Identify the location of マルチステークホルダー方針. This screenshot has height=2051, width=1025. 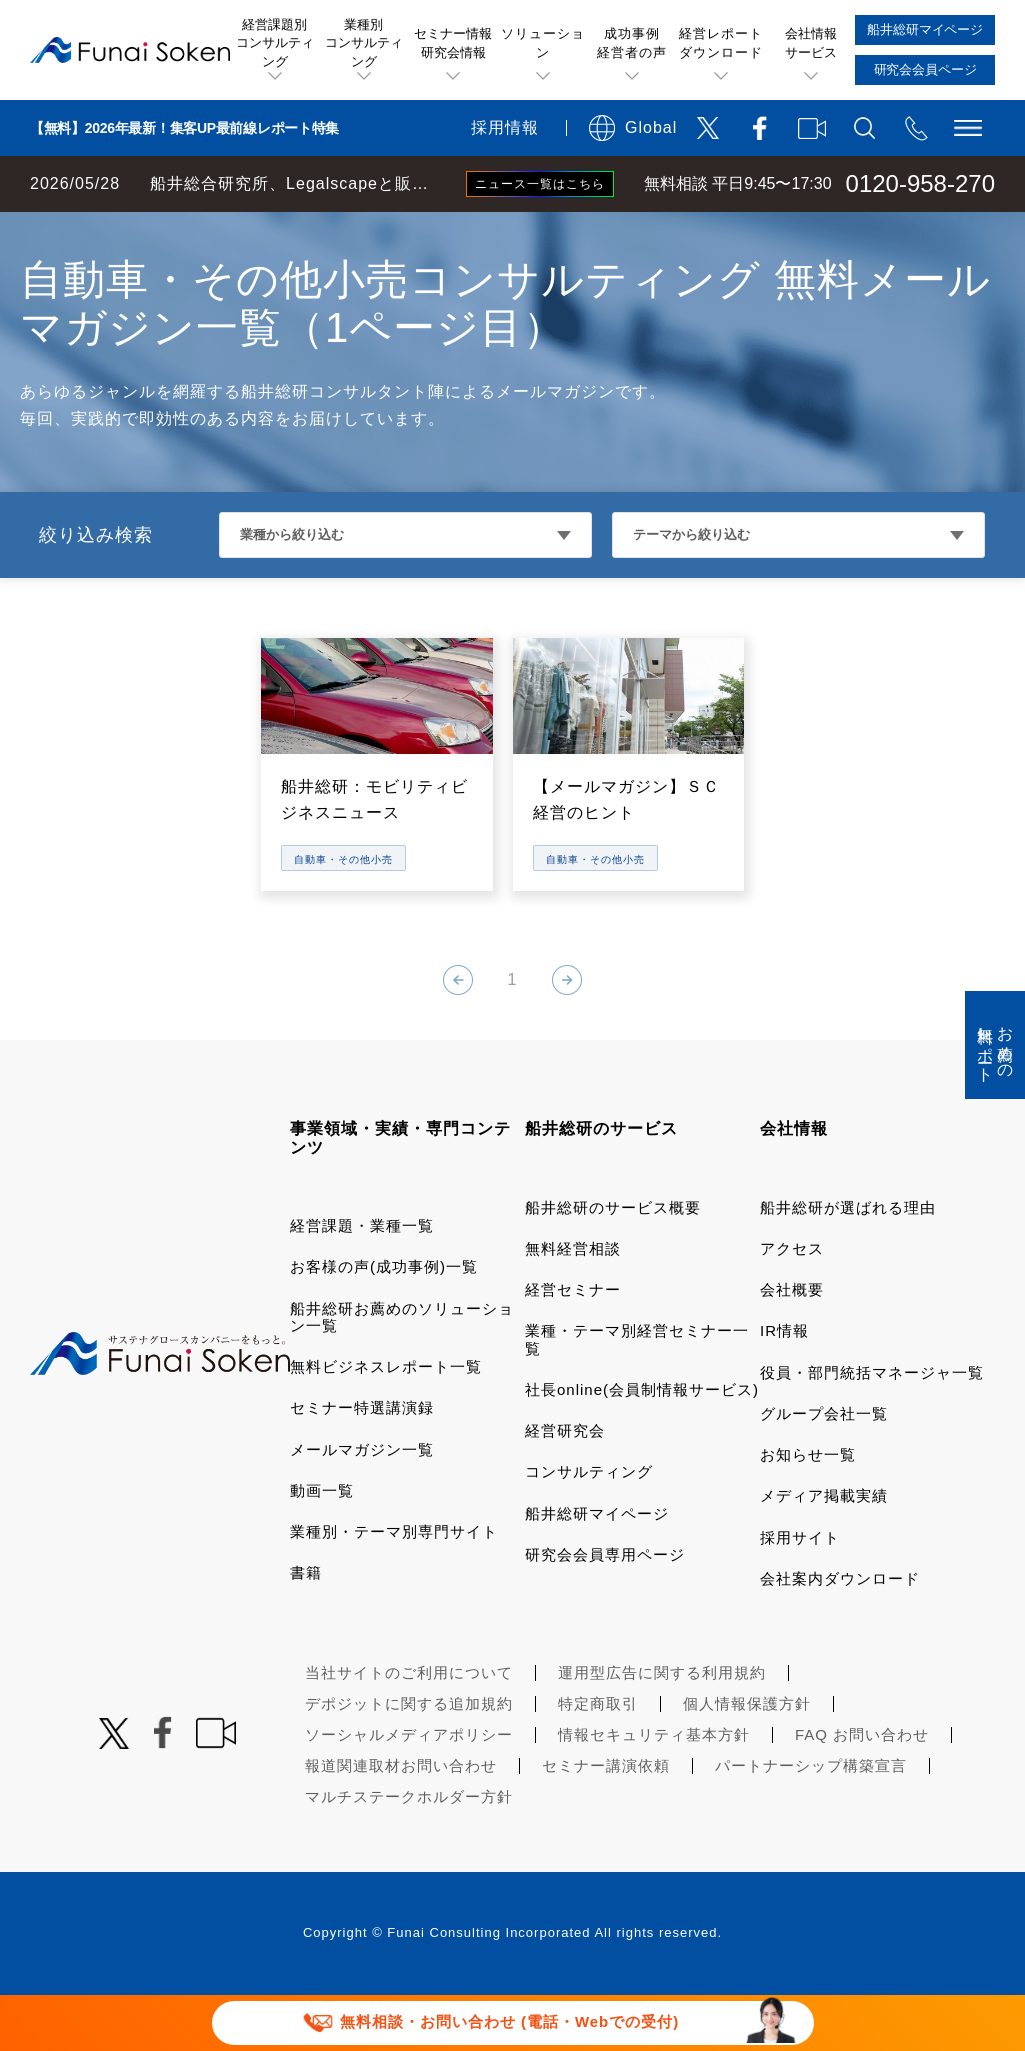
(409, 1852).